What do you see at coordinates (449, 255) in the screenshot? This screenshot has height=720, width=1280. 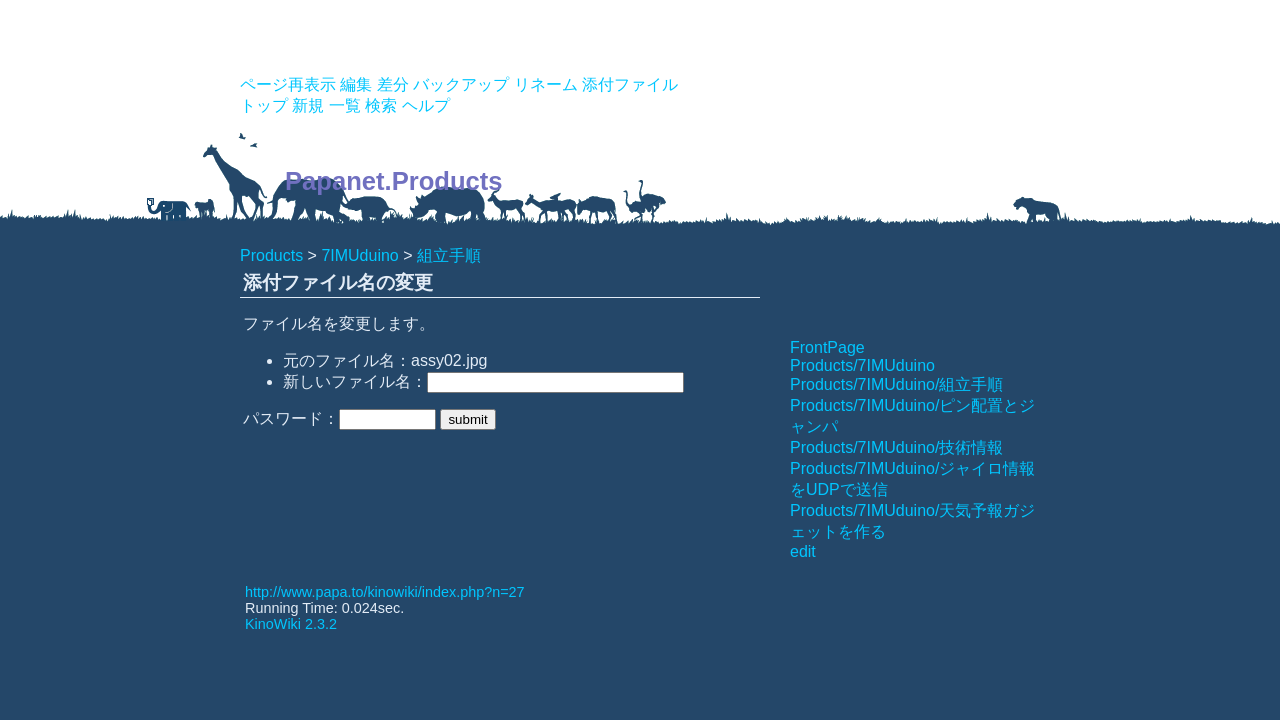 I see `組立手順` at bounding box center [449, 255].